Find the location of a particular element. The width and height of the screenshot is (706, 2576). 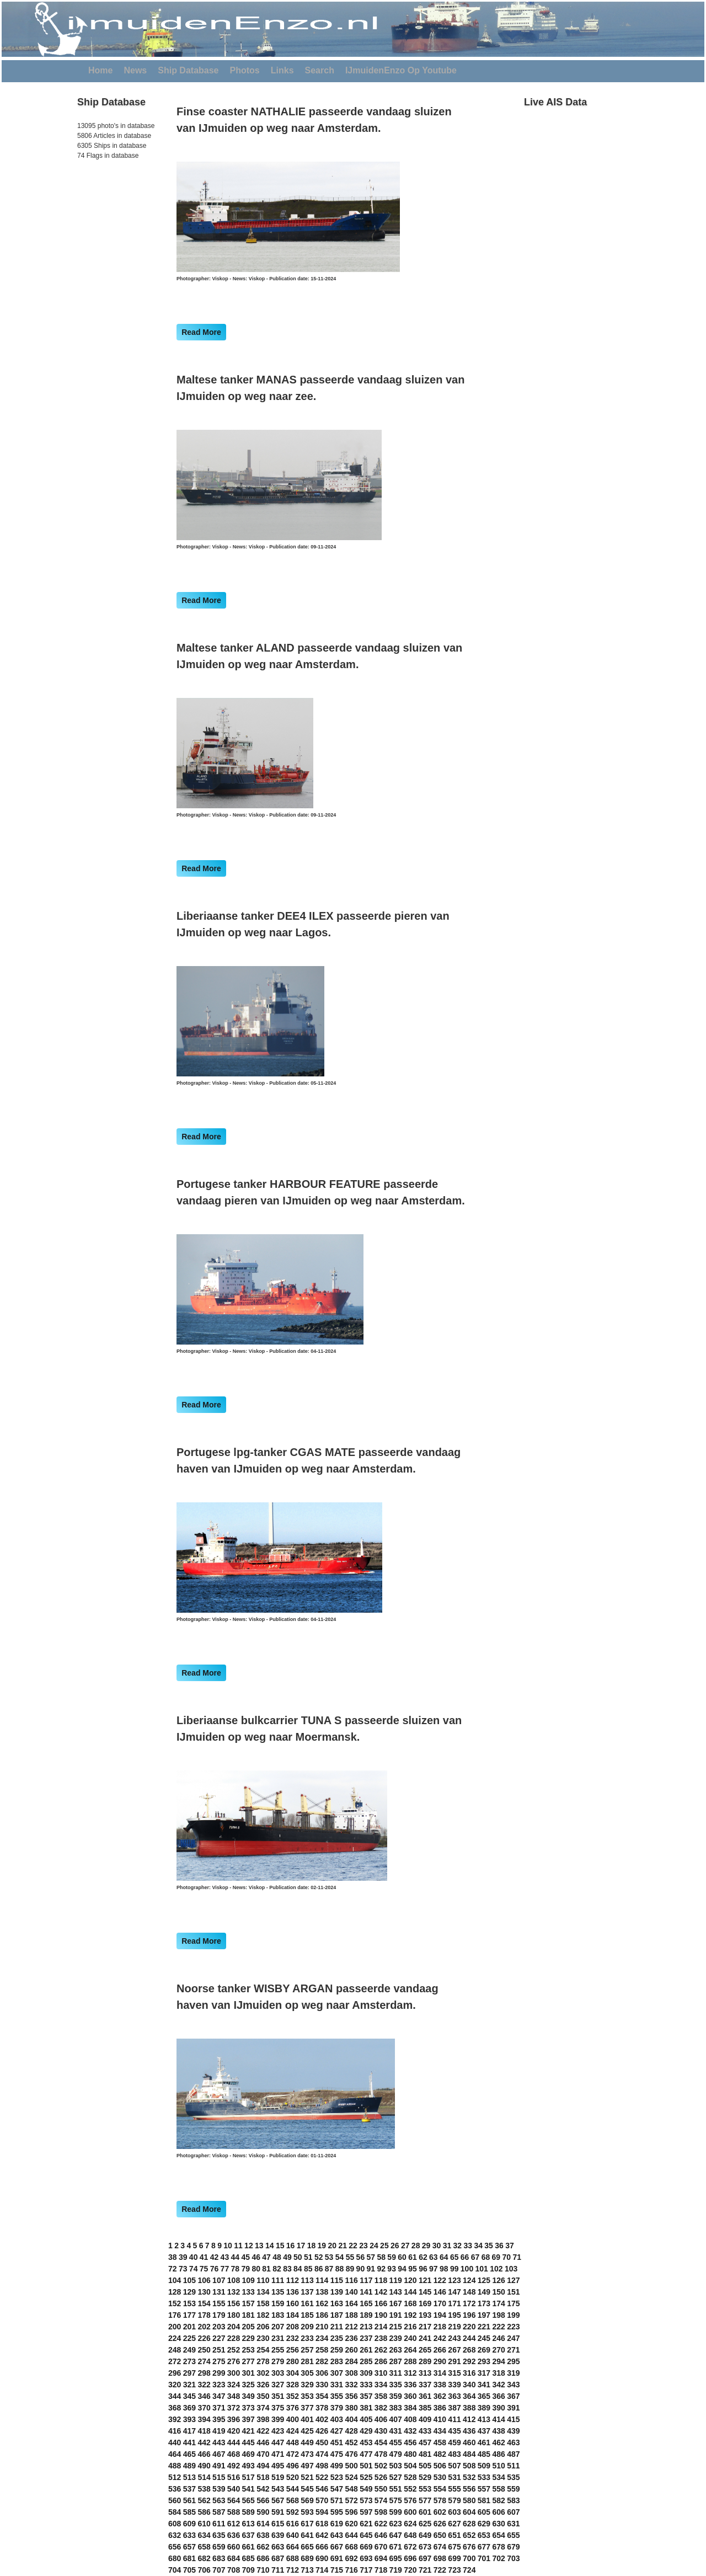

605 is located at coordinates (484, 2512).